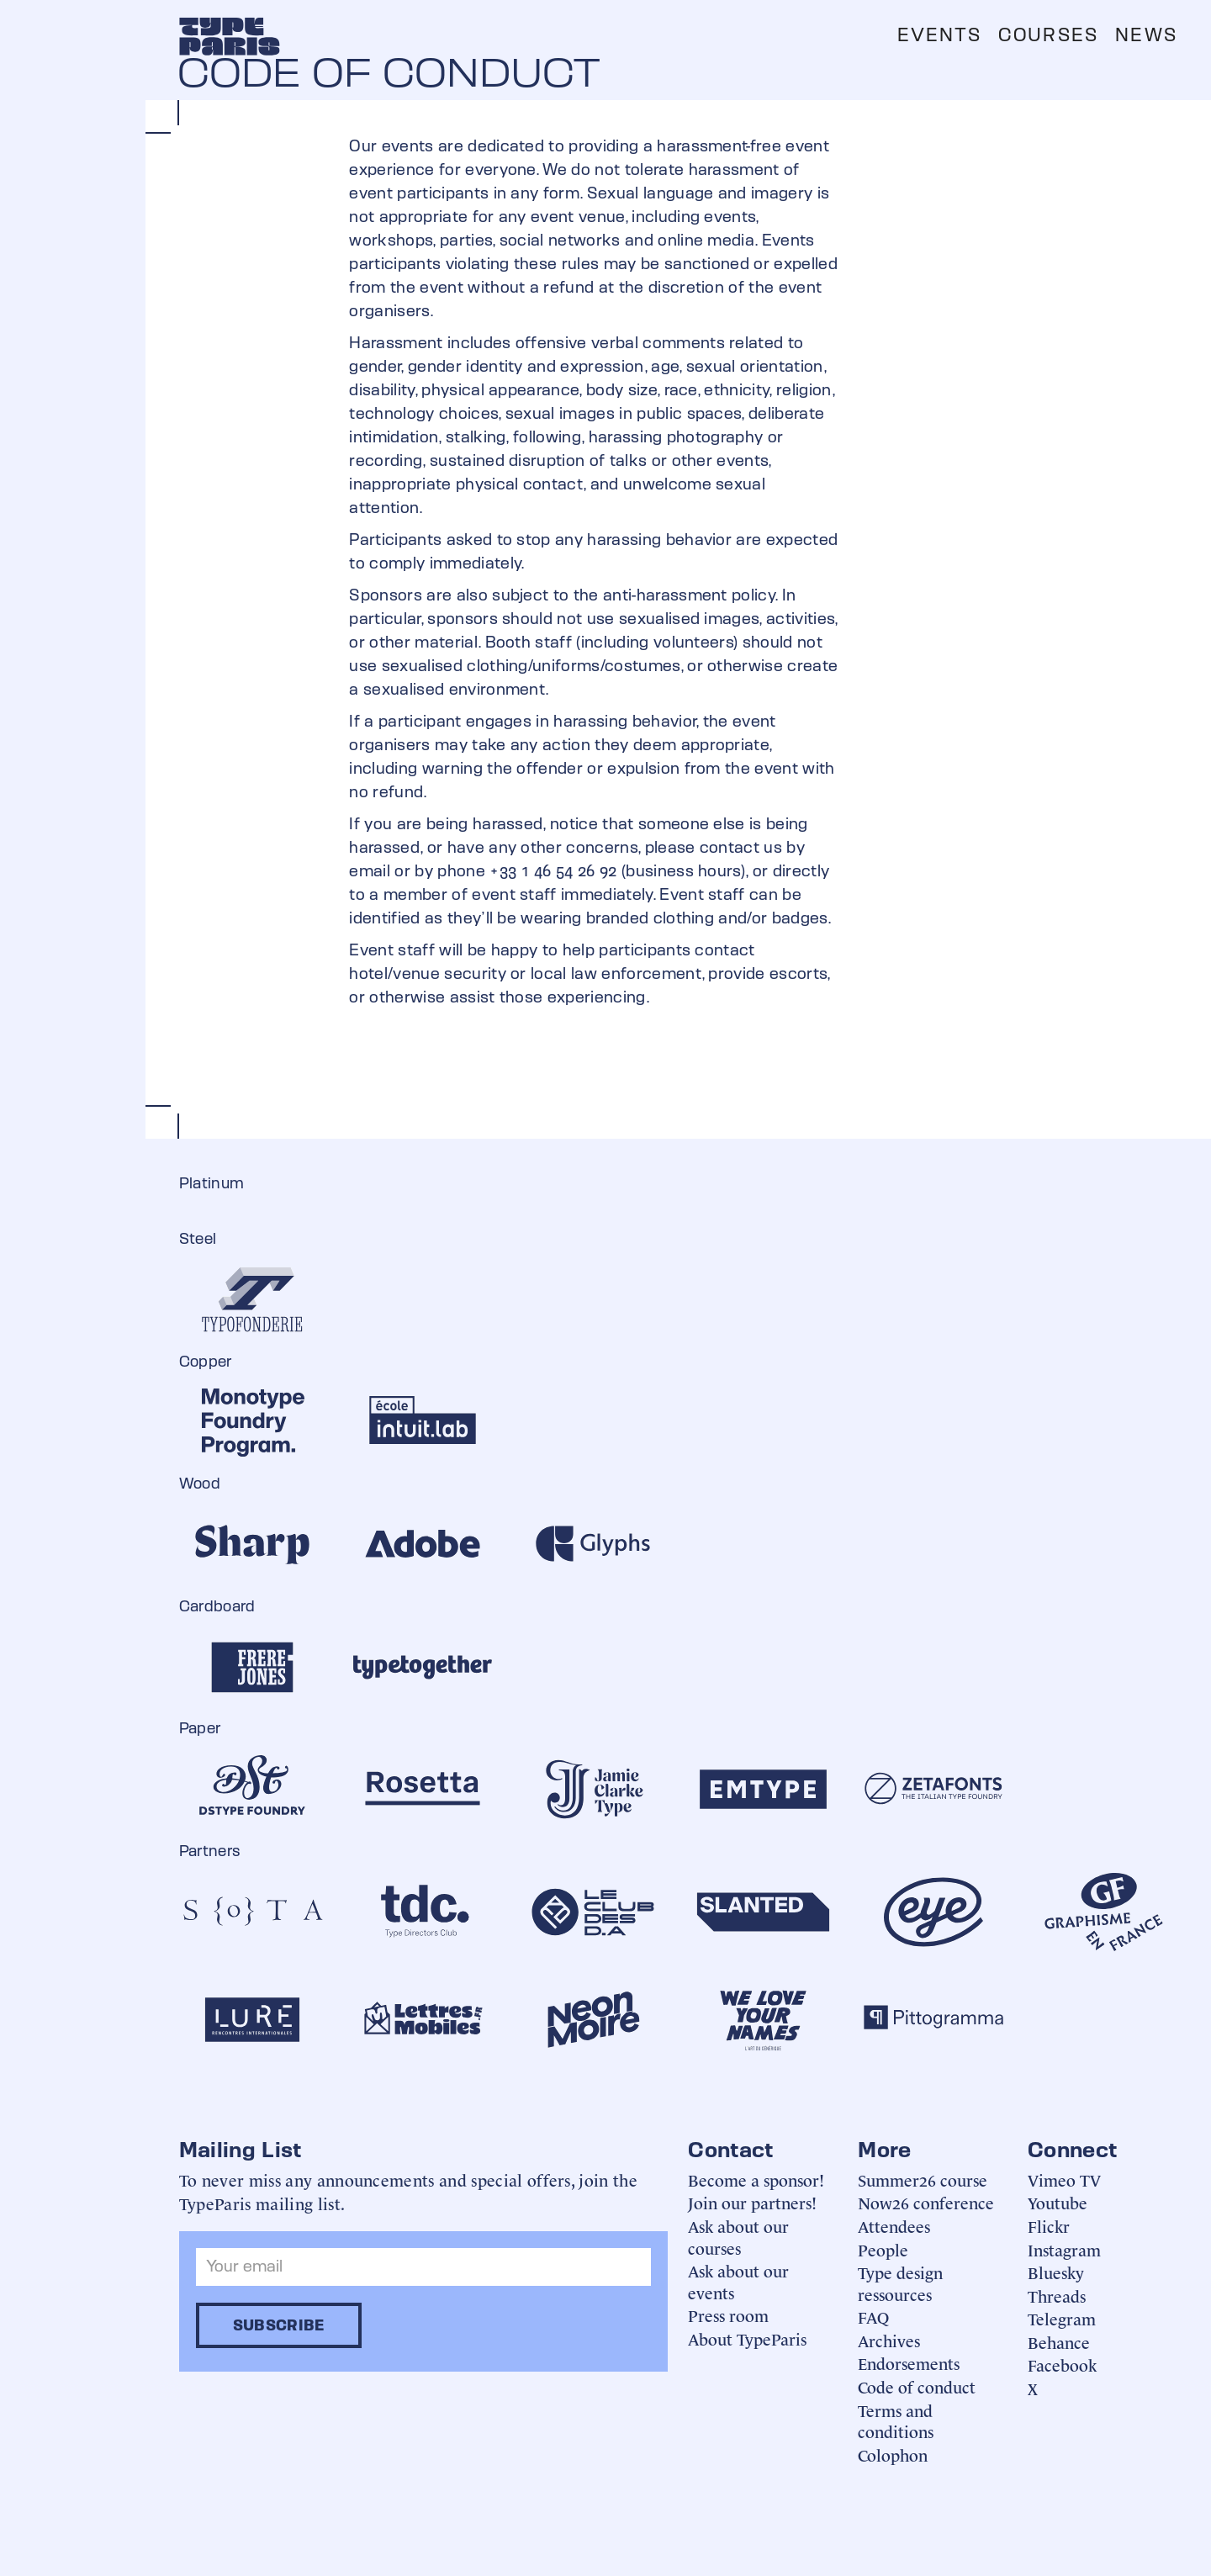 Image resolution: width=1211 pixels, height=2576 pixels. Describe the element at coordinates (756, 2179) in the screenshot. I see `Become a sponsor!` at that location.